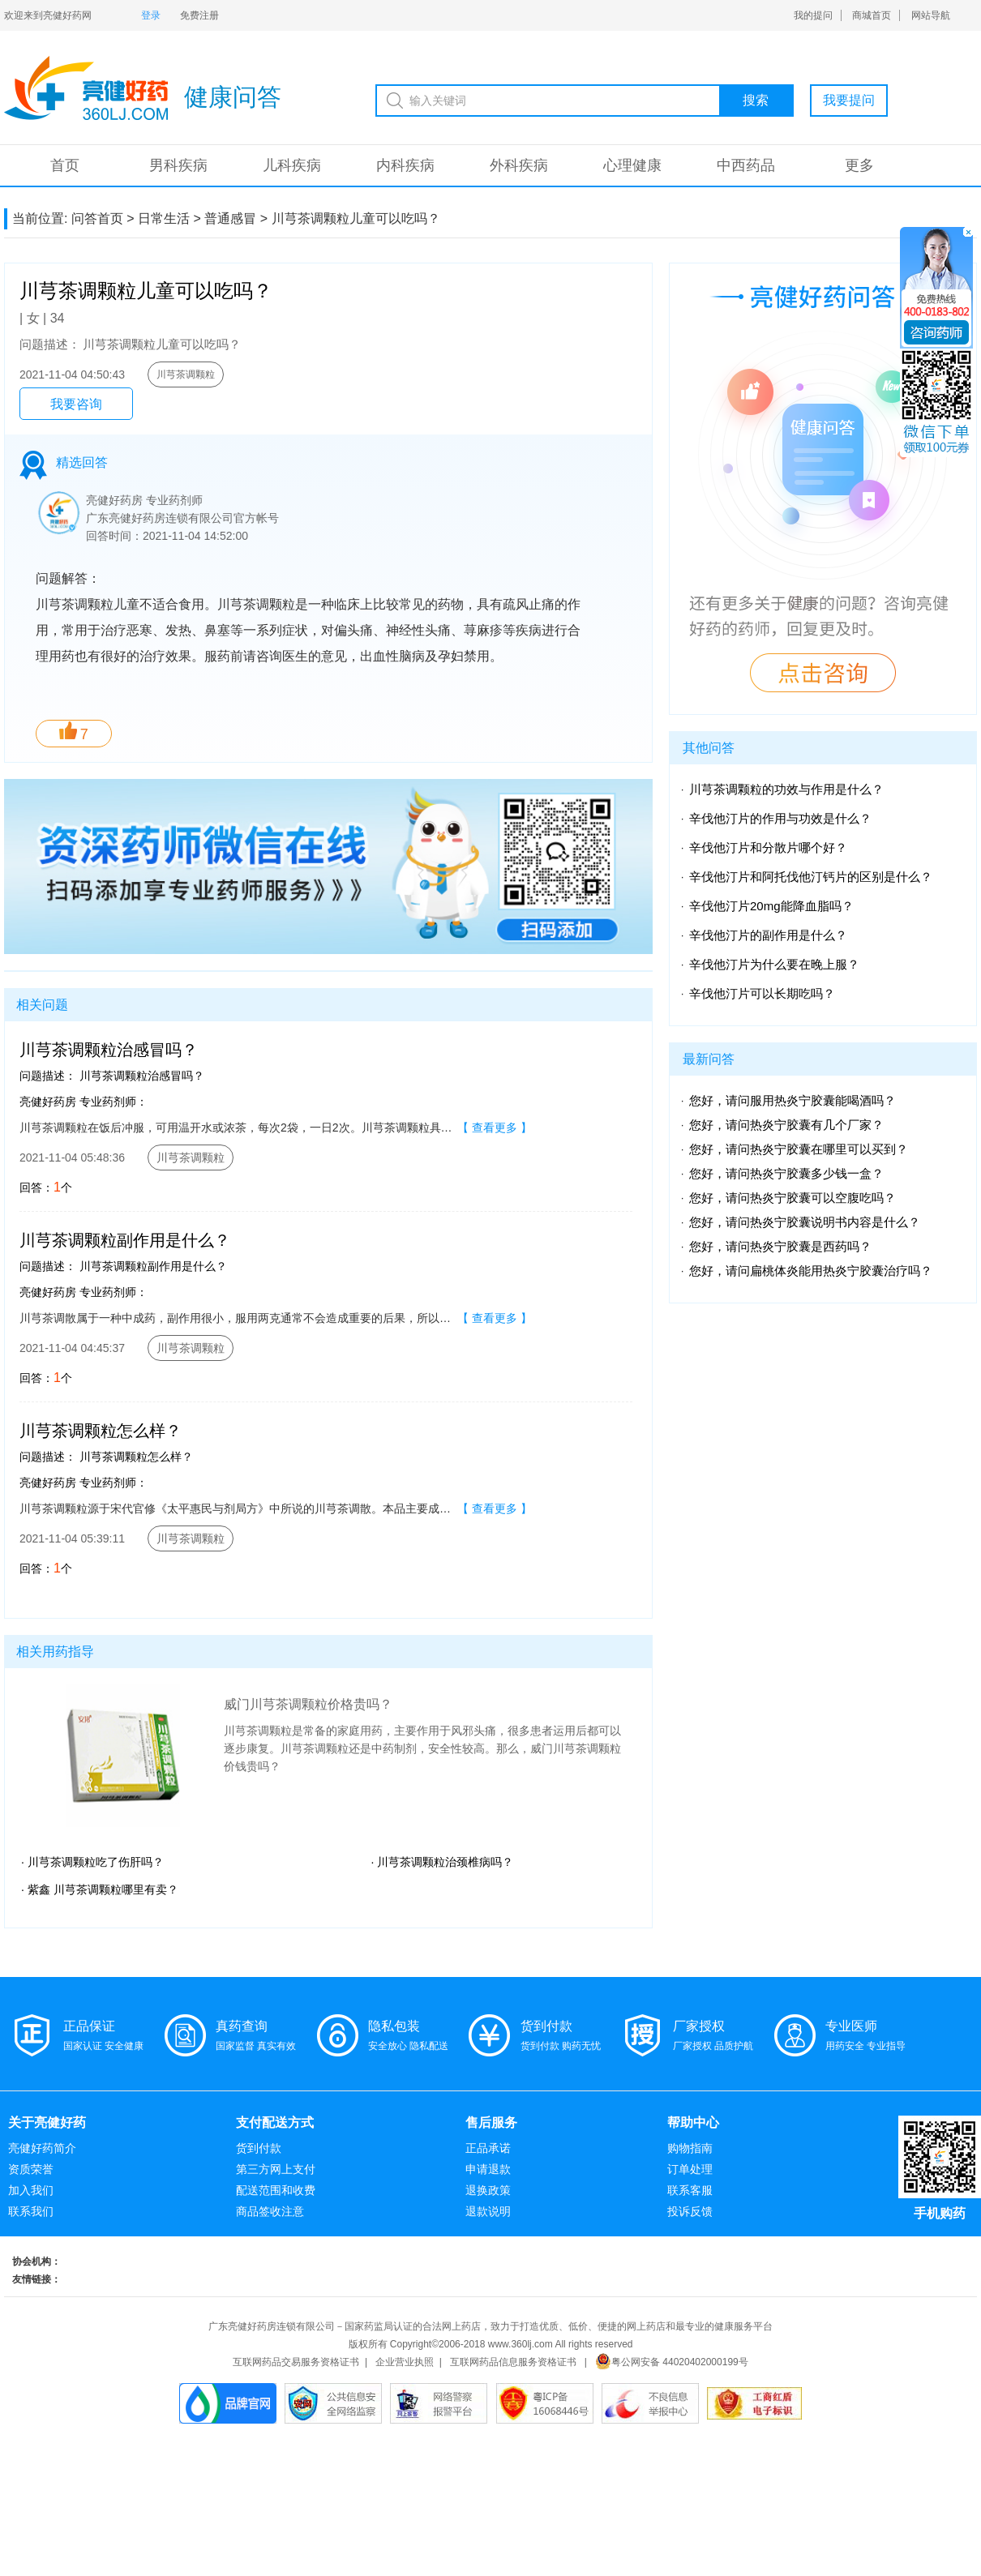 The image size is (981, 2576). What do you see at coordinates (871, 15) in the screenshot?
I see `商城首页` at bounding box center [871, 15].